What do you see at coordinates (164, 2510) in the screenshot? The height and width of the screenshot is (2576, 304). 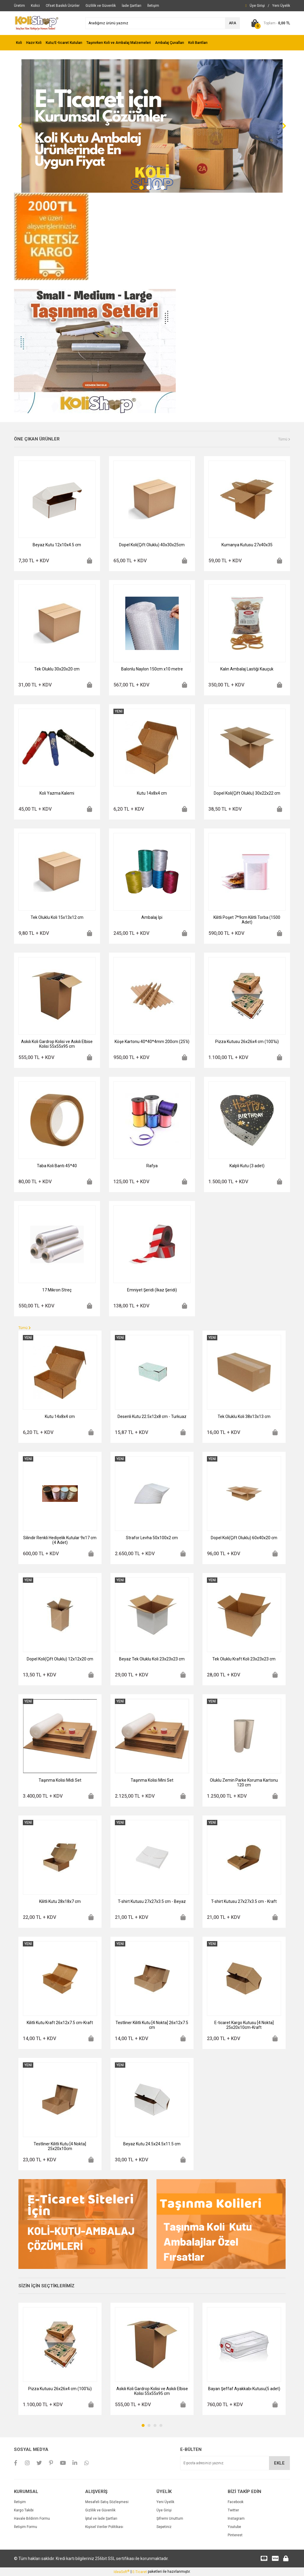 I see `Üye Girişi` at bounding box center [164, 2510].